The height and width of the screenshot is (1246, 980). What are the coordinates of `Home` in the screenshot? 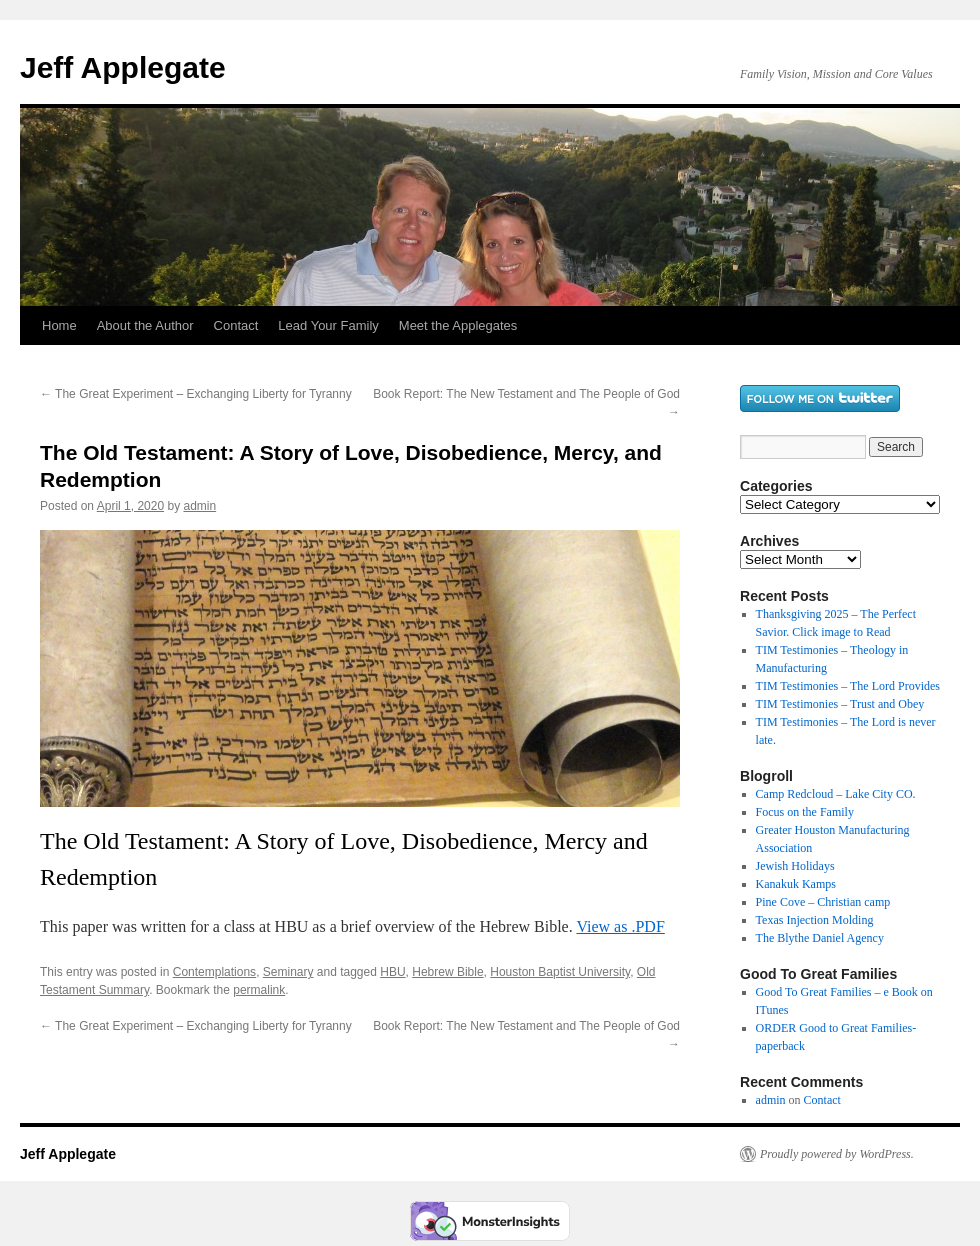 It's located at (59, 325).